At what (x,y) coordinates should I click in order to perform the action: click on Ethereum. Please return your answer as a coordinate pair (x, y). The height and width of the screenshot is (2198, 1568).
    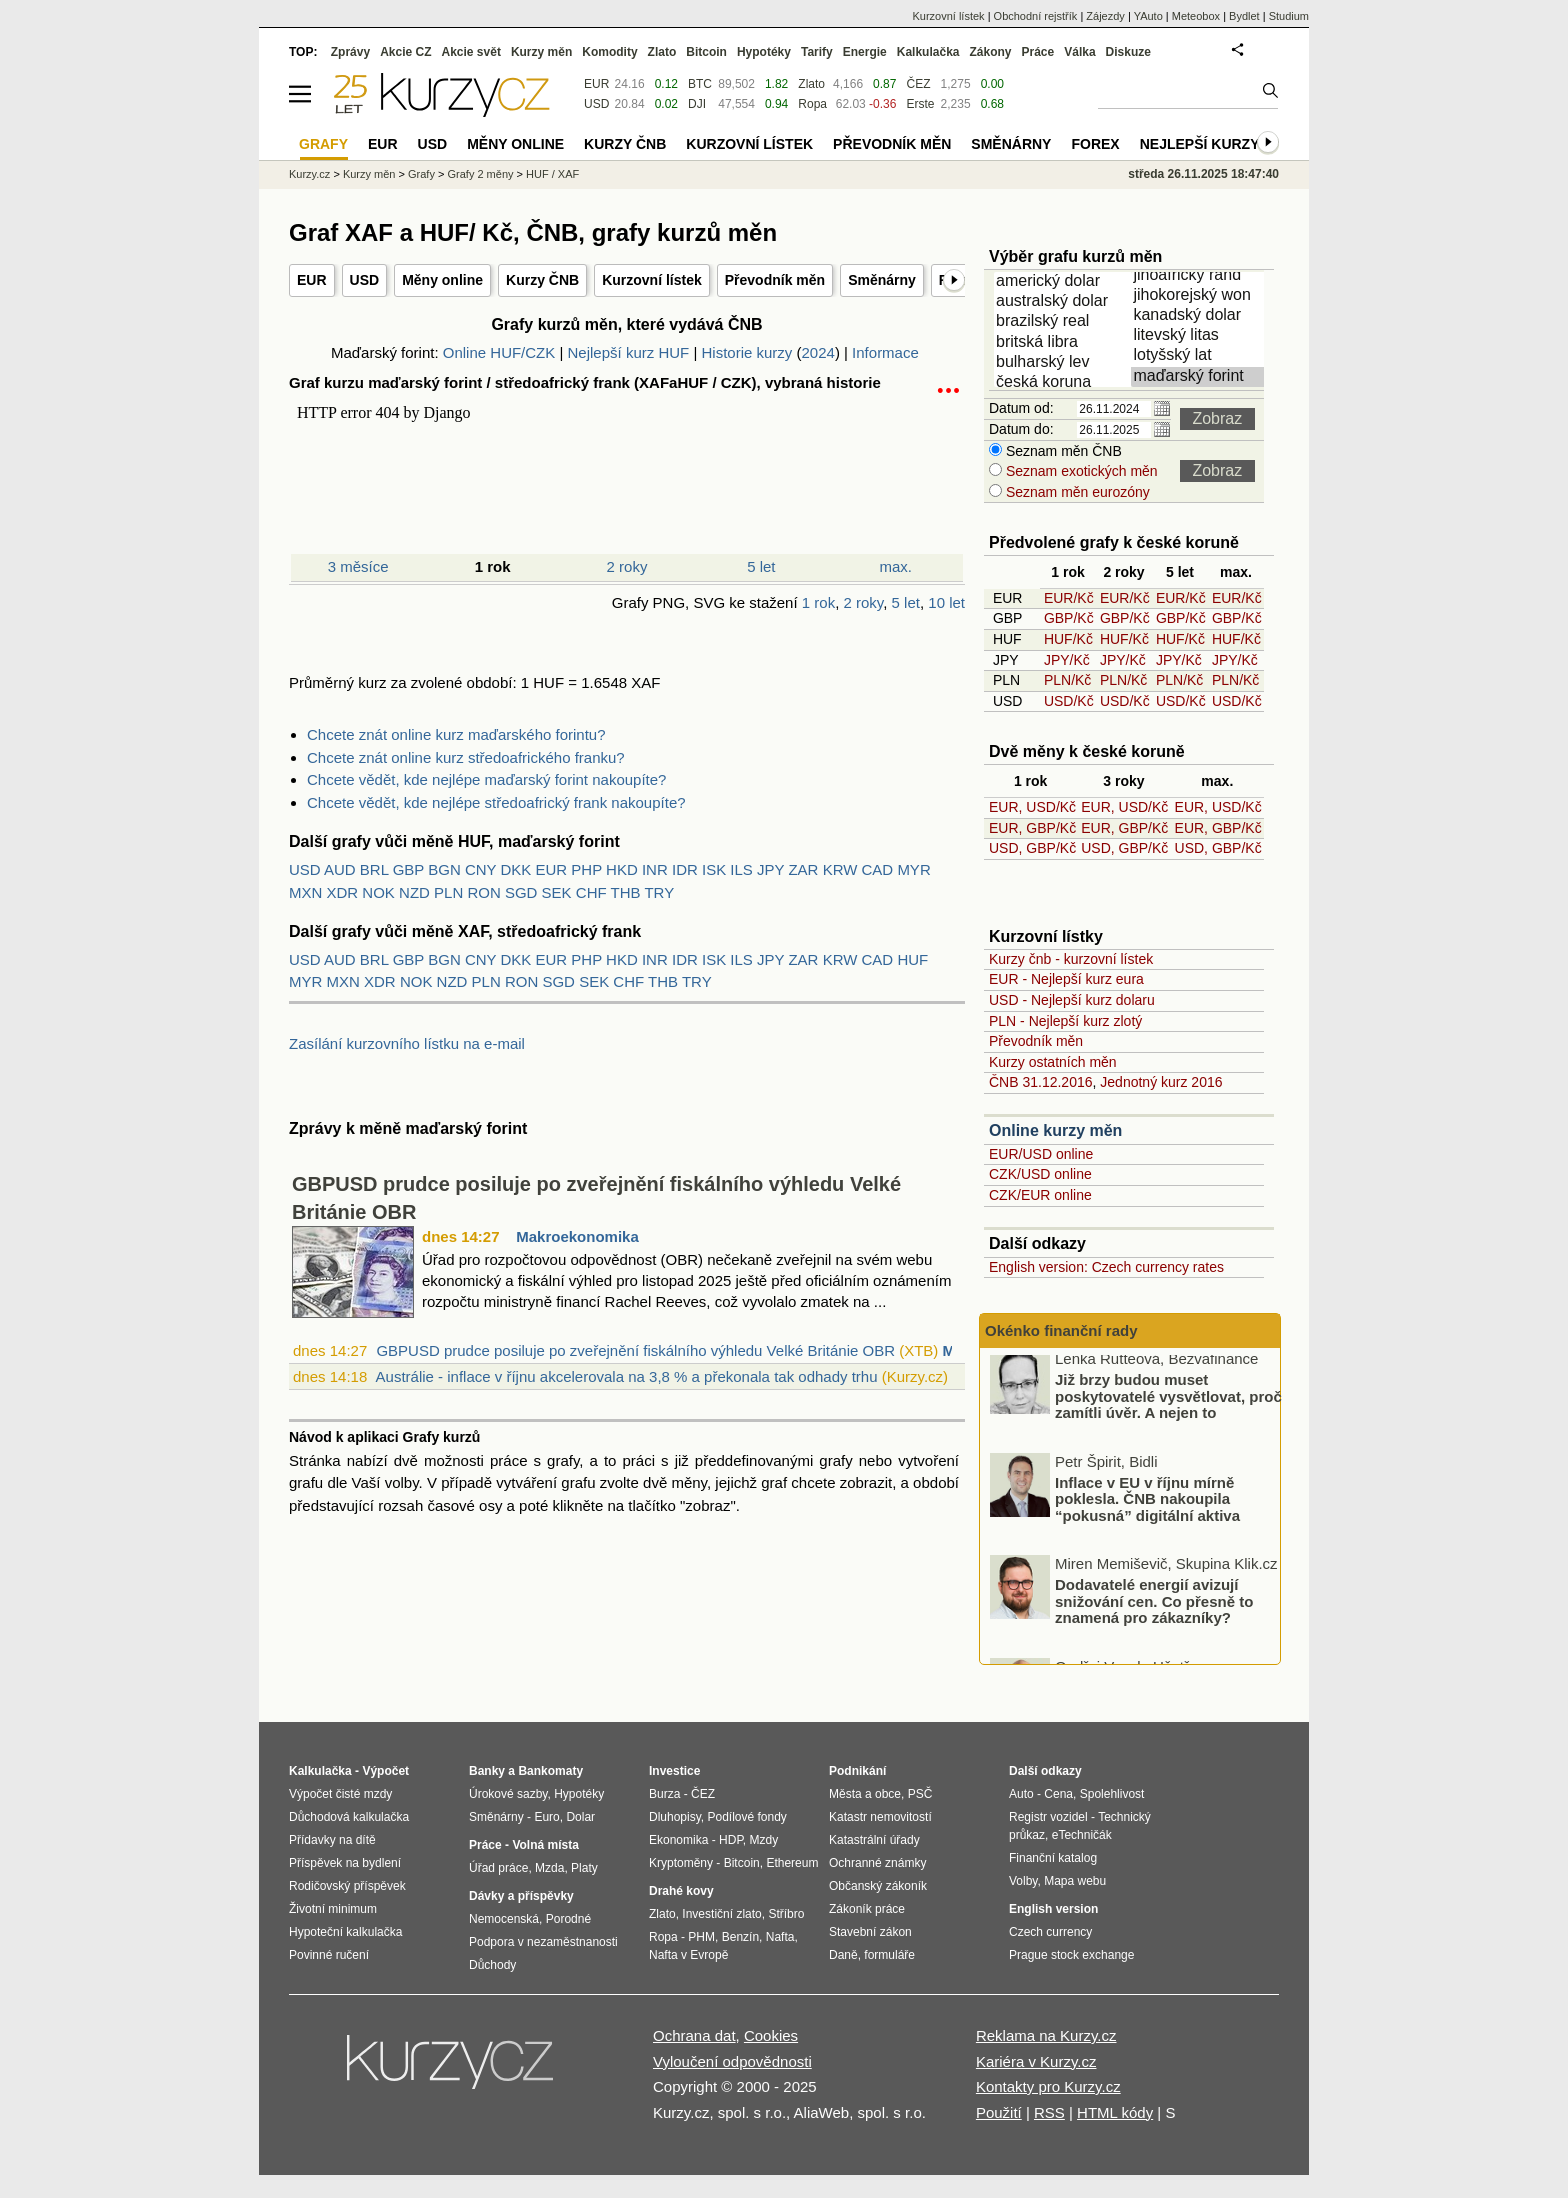
    Looking at the image, I should click on (792, 1863).